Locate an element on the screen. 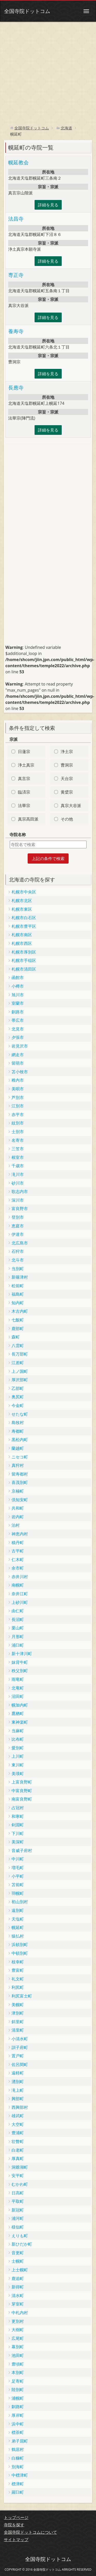  美唄市 is located at coordinates (18, 1089).